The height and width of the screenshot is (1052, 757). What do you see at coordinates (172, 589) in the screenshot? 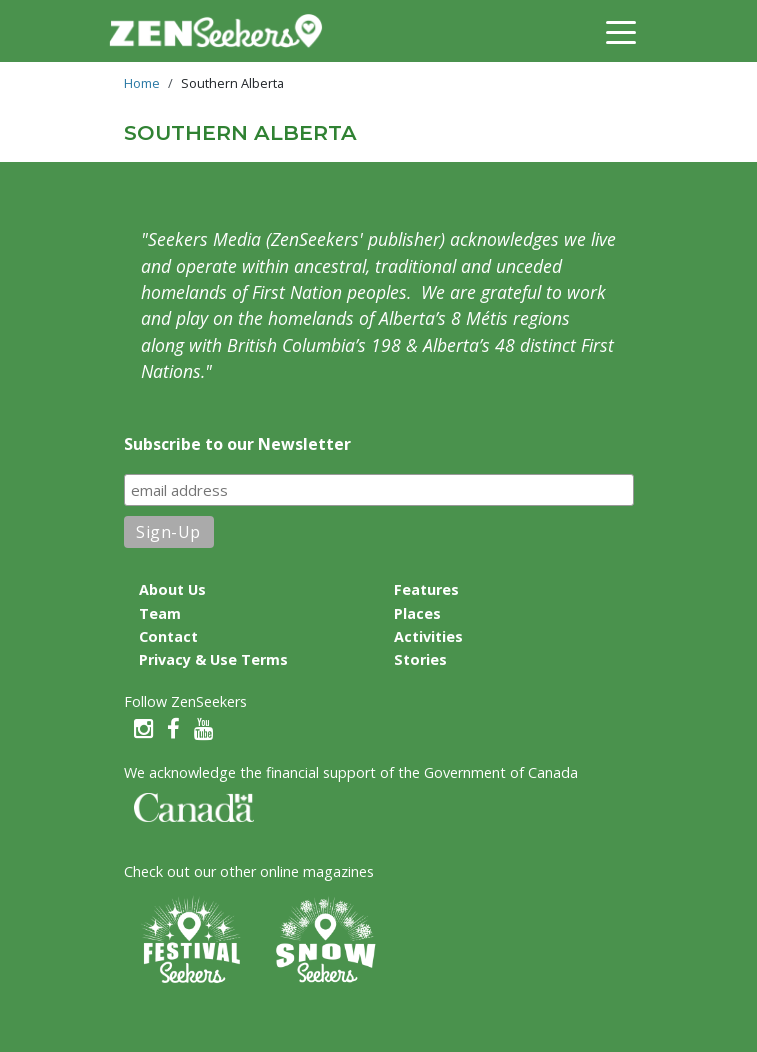
I see `About Us` at bounding box center [172, 589].